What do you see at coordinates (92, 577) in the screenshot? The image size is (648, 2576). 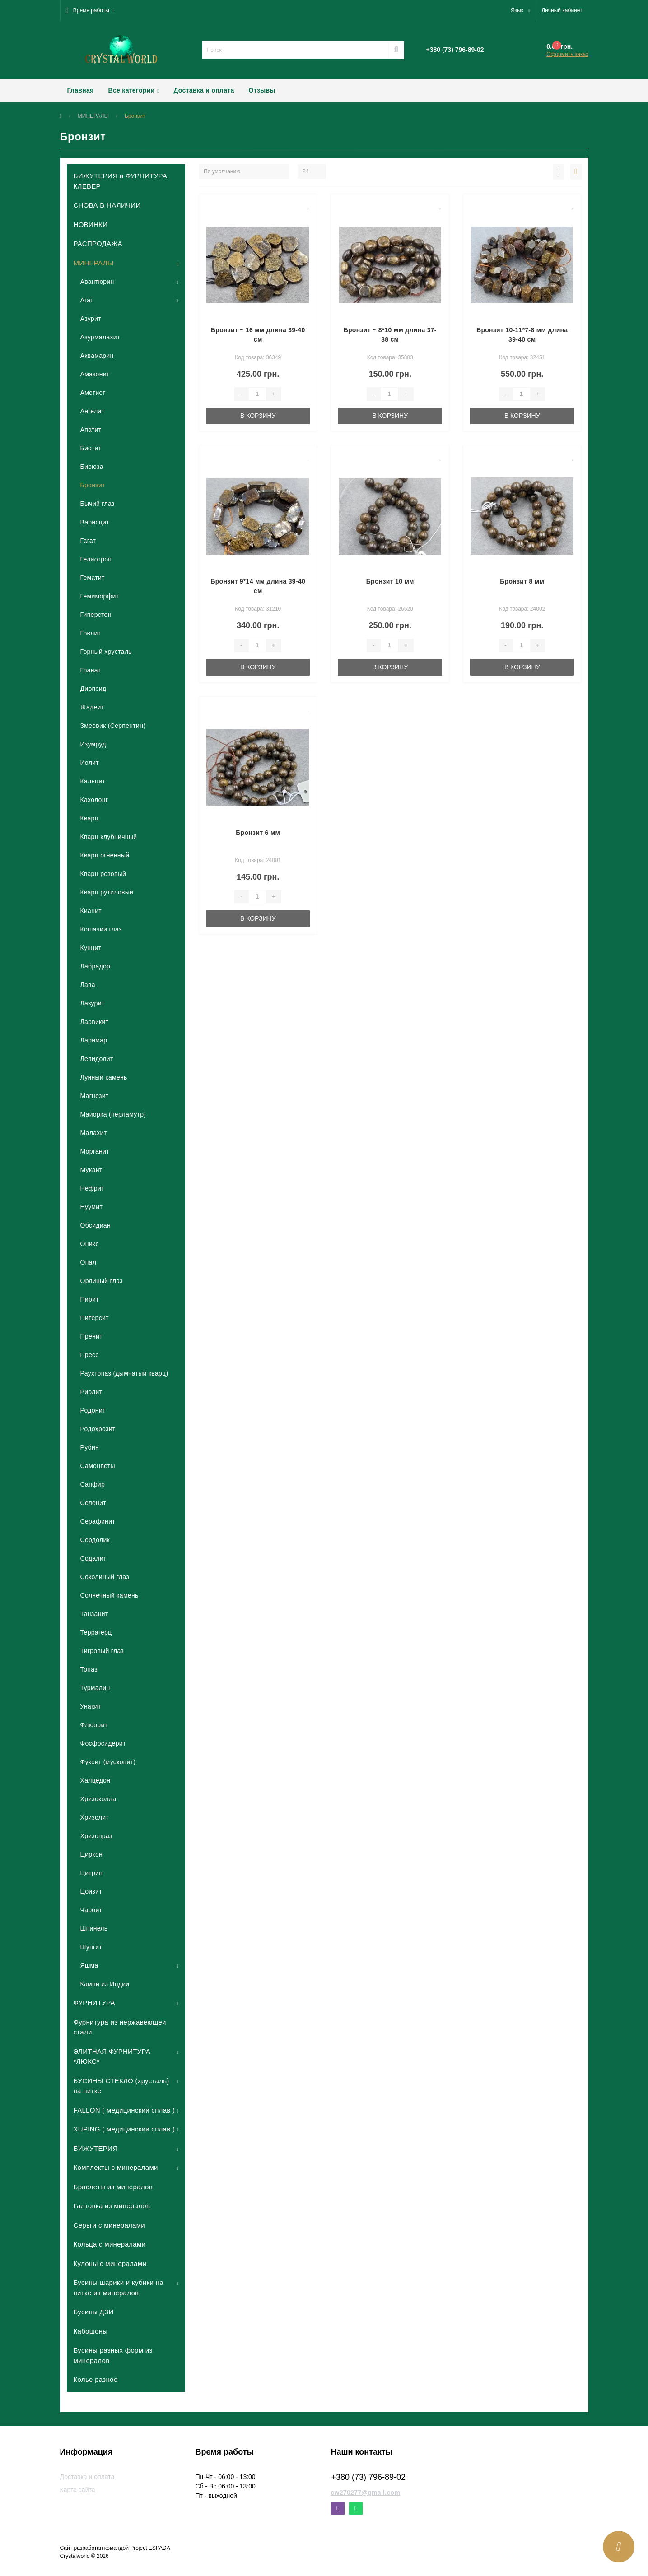 I see `Гематит` at bounding box center [92, 577].